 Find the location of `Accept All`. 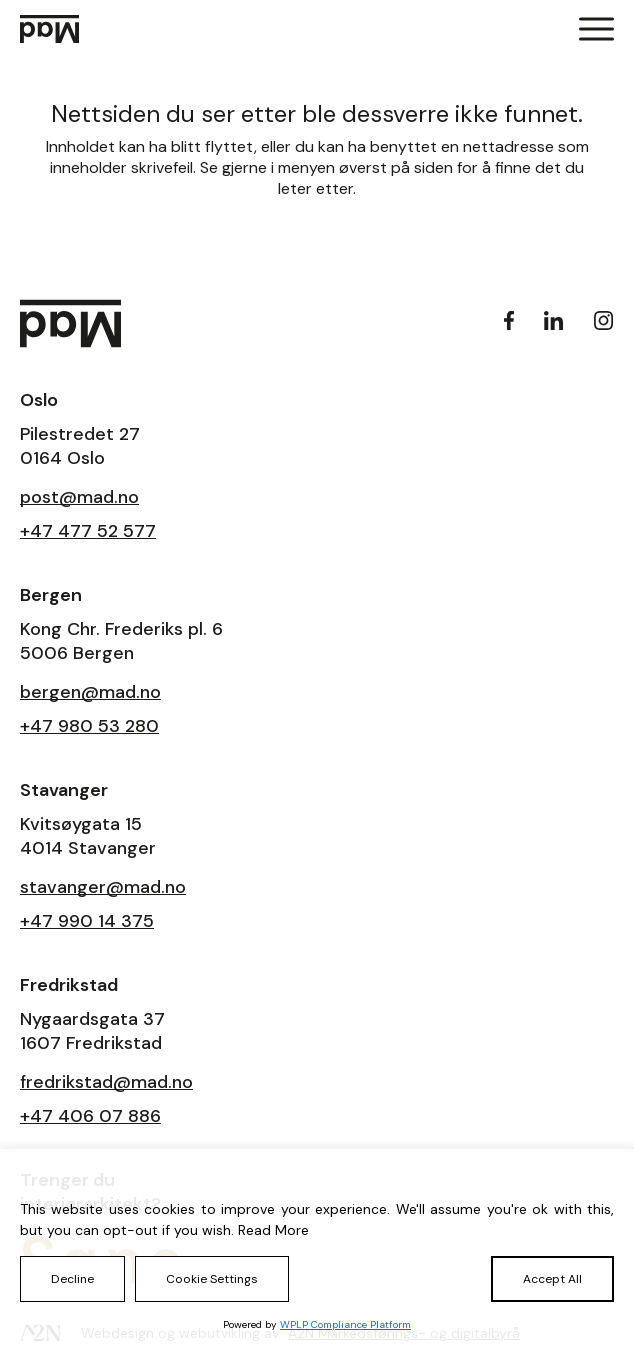

Accept All is located at coordinates (552, 1279).